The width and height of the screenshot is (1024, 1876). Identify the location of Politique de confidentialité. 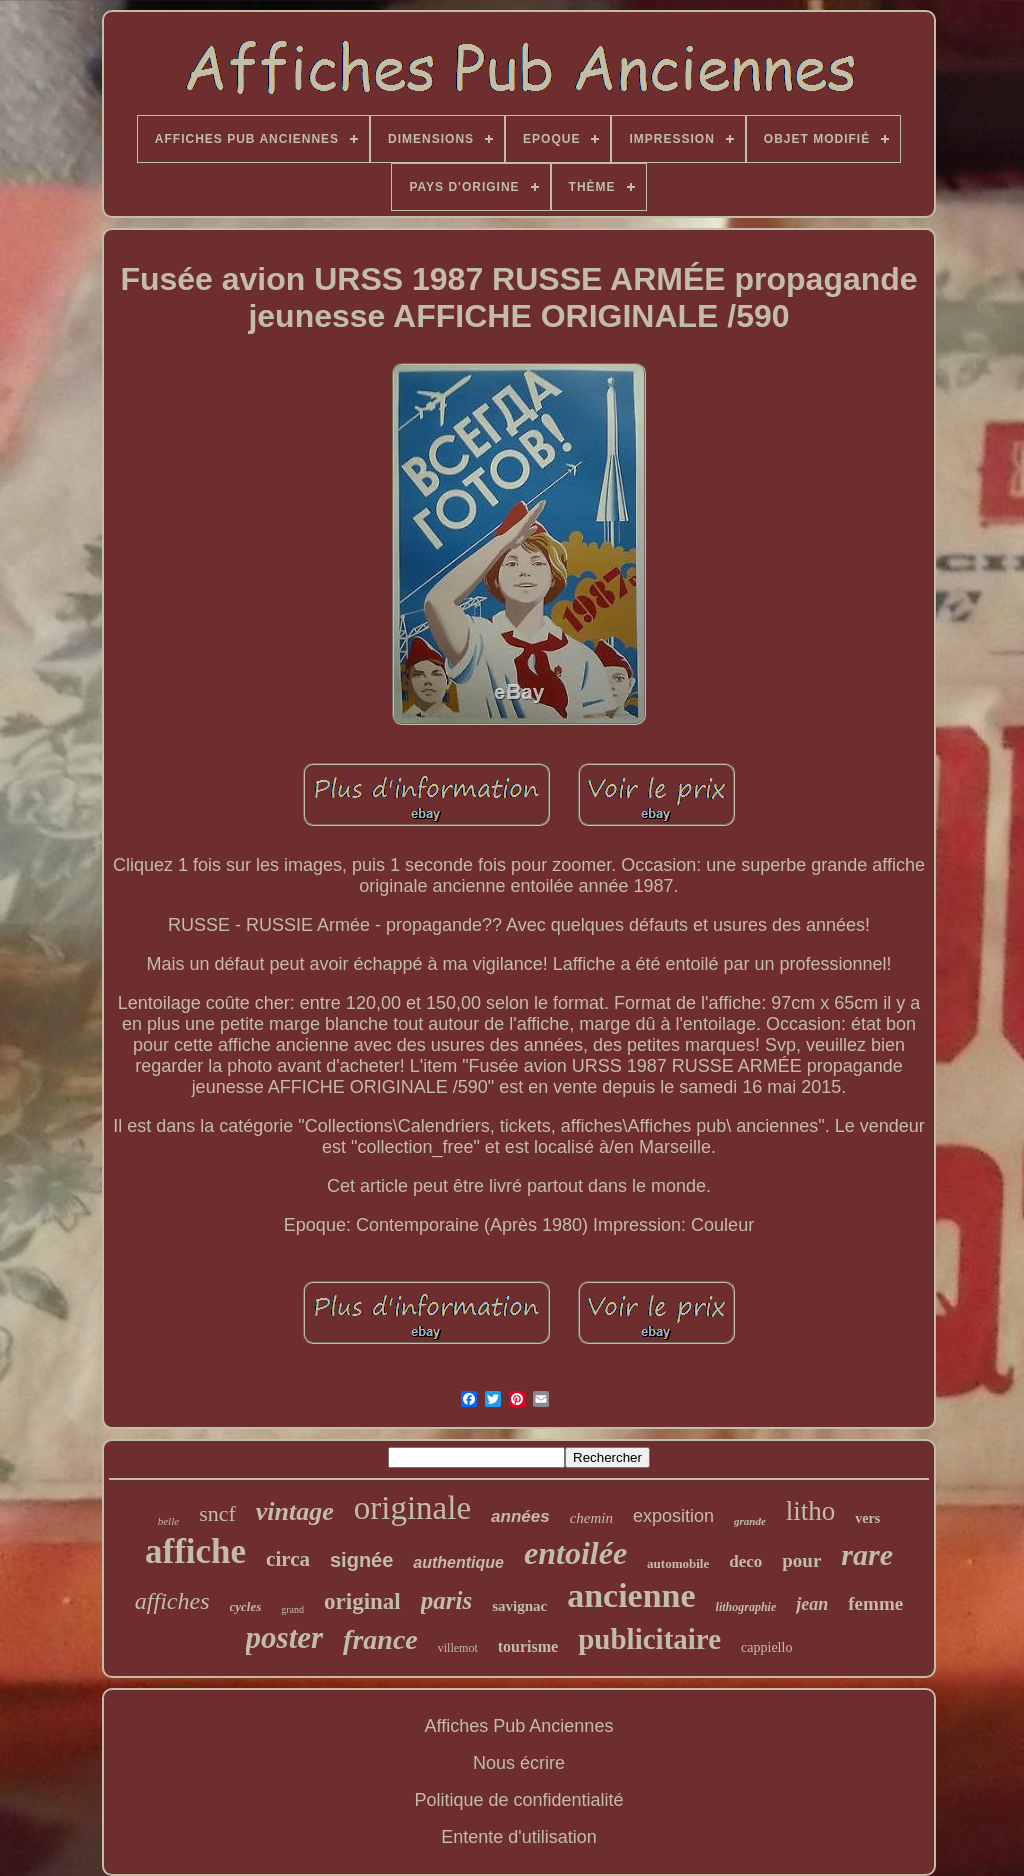
(518, 1800).